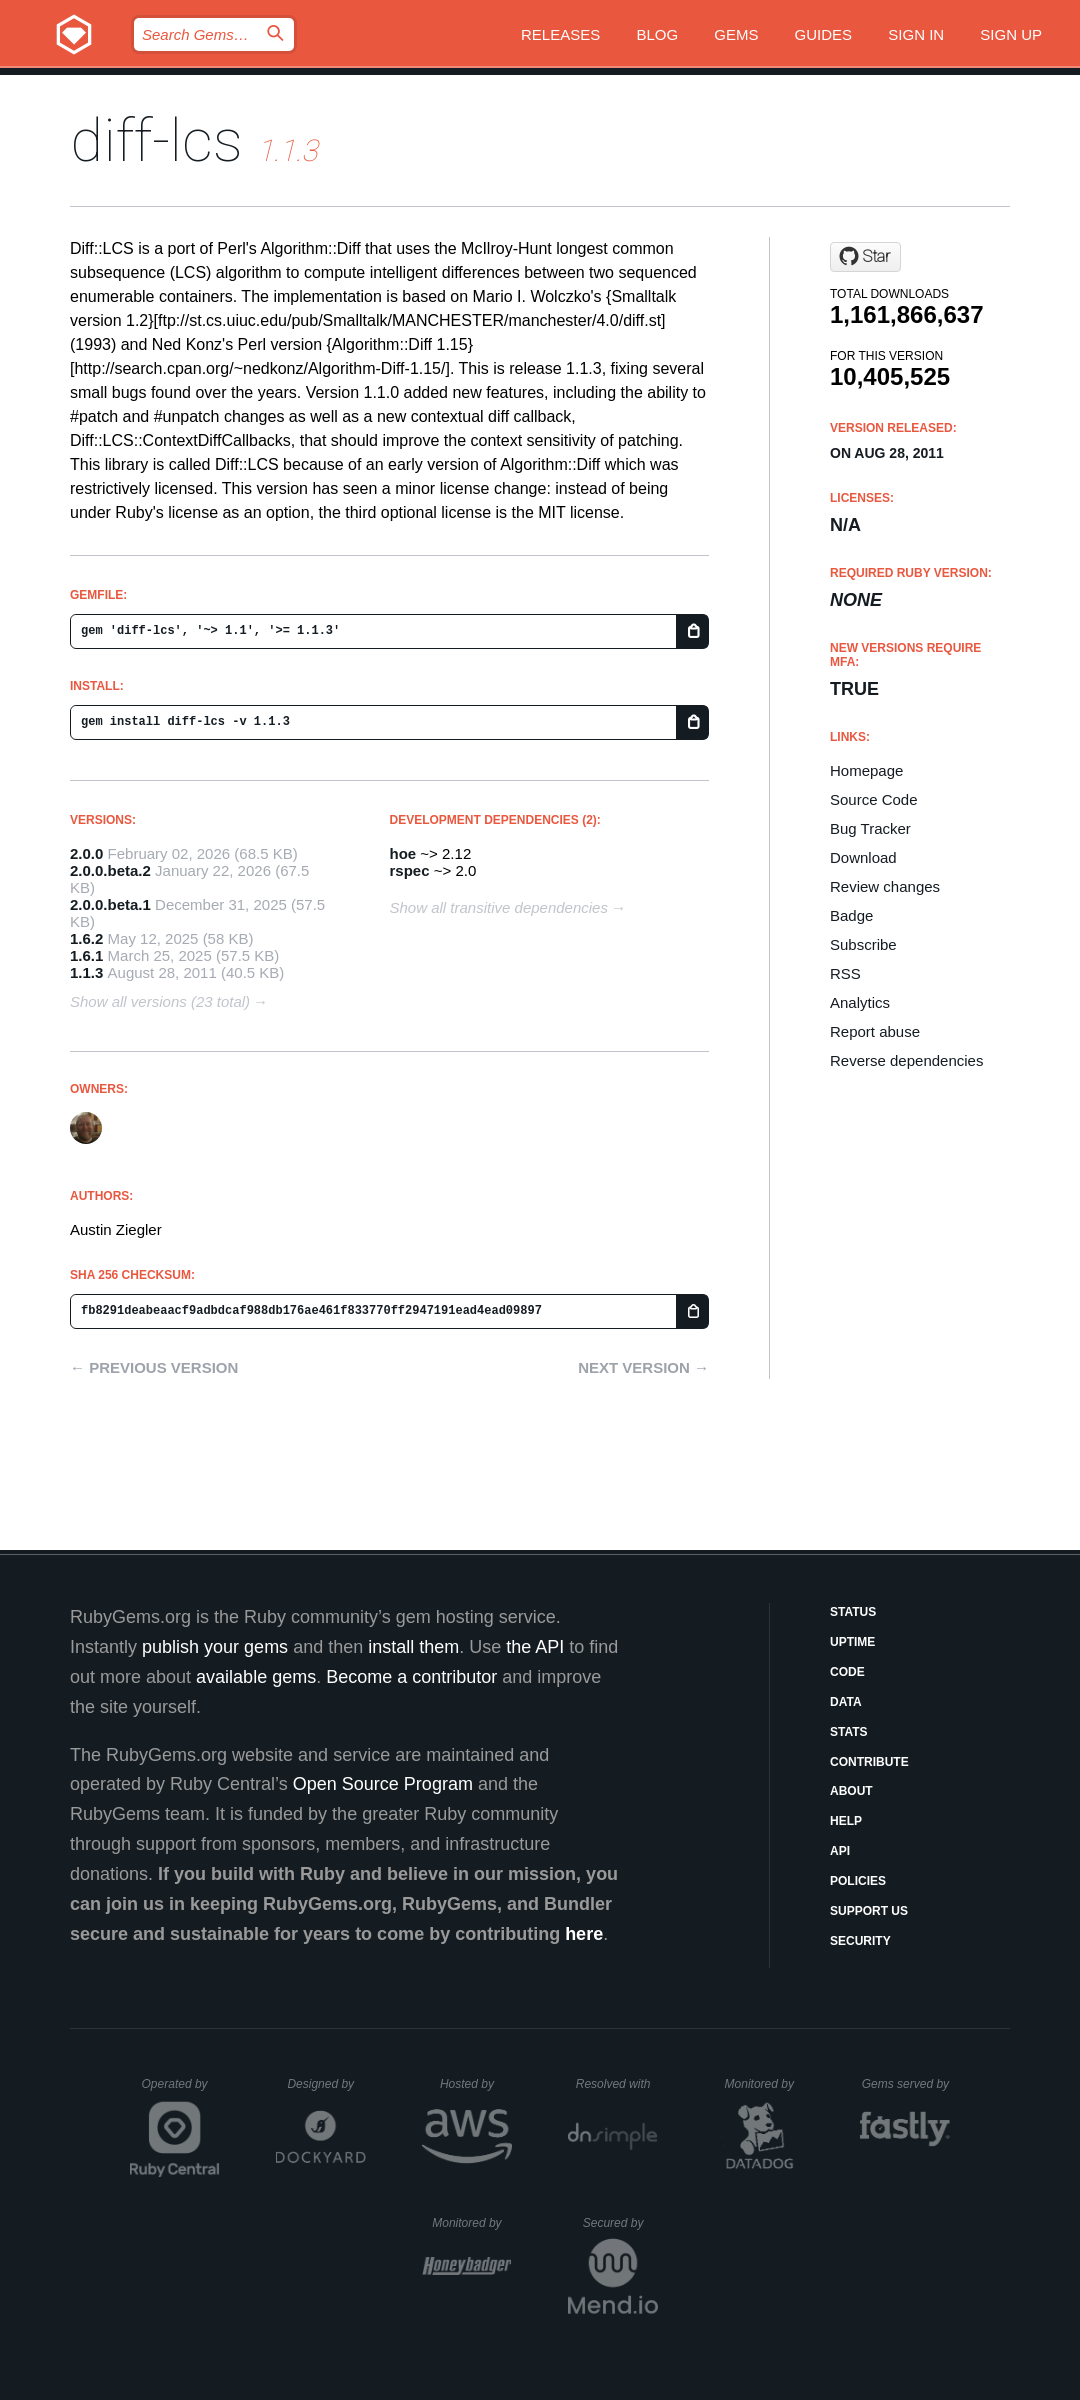  Describe the element at coordinates (824, 34) in the screenshot. I see `Guides` at that location.